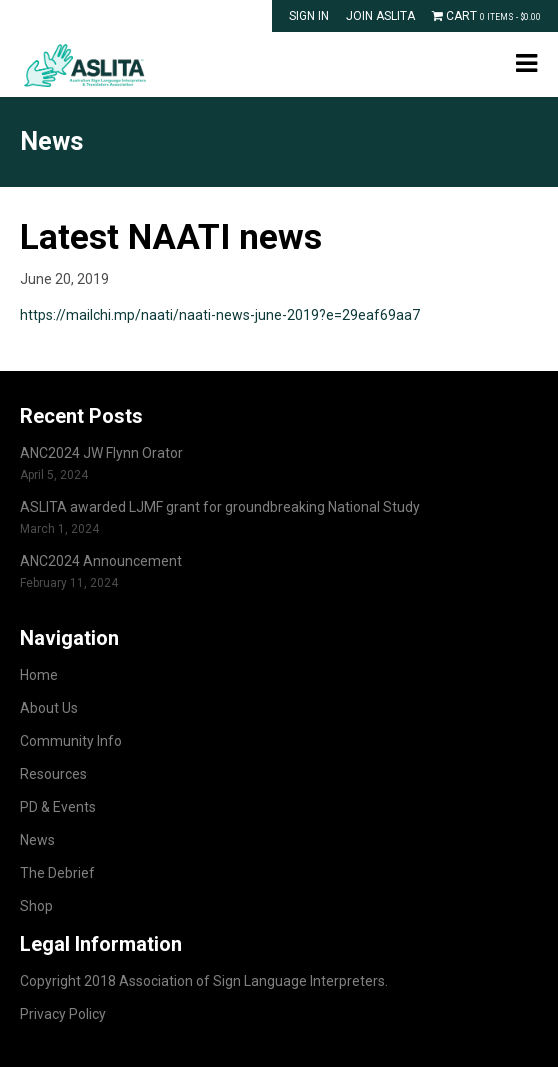 The height and width of the screenshot is (1067, 558). What do you see at coordinates (101, 561) in the screenshot?
I see `ANC2024 Announcement` at bounding box center [101, 561].